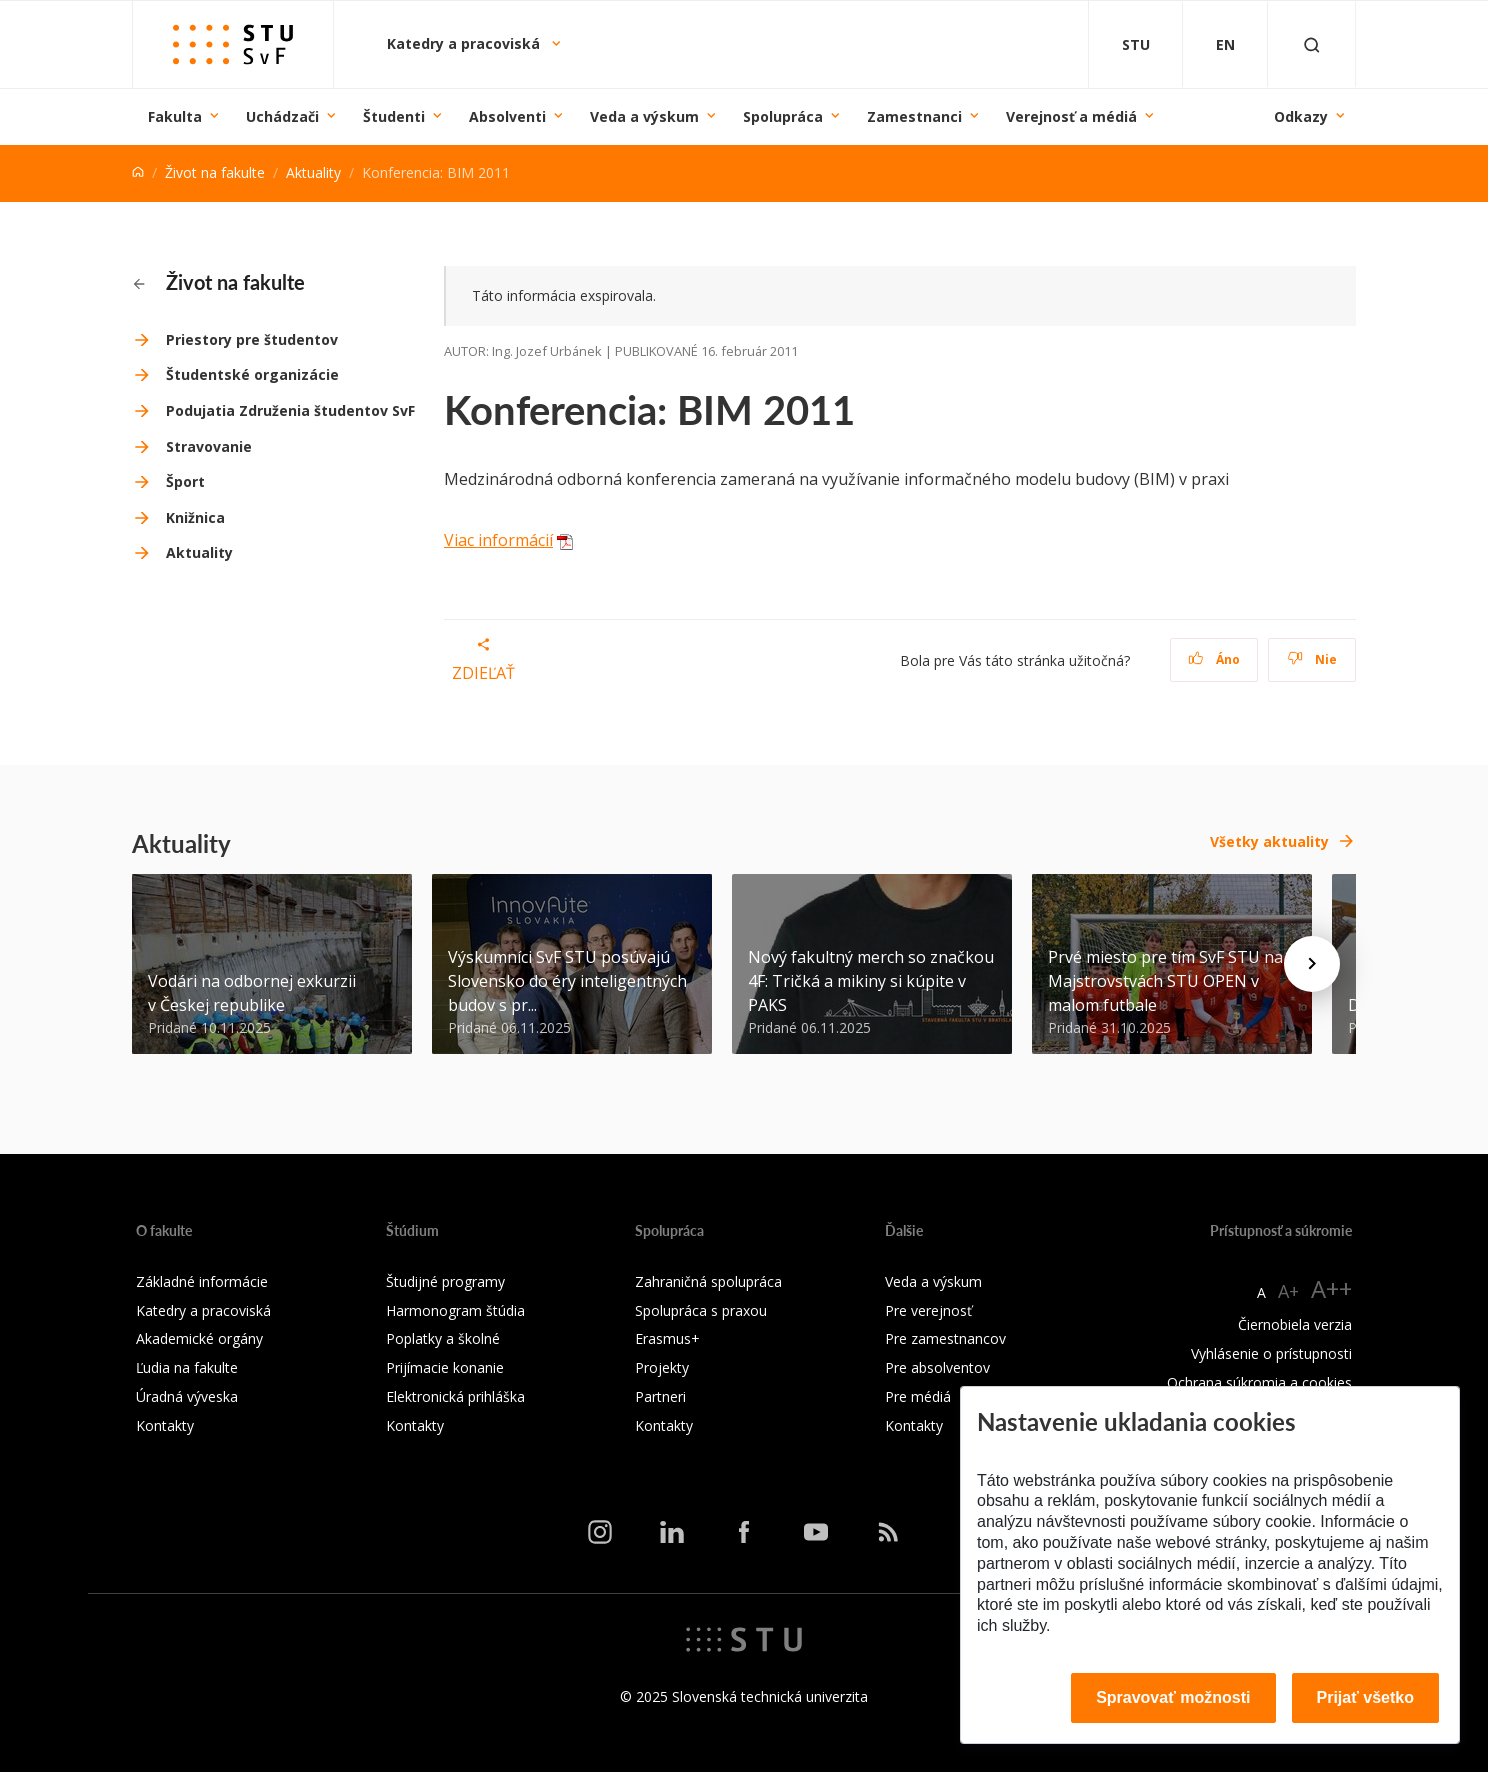 The image size is (1488, 1772). Describe the element at coordinates (1271, 1353) in the screenshot. I see `Vyhlásenie o prístupnosti` at that location.